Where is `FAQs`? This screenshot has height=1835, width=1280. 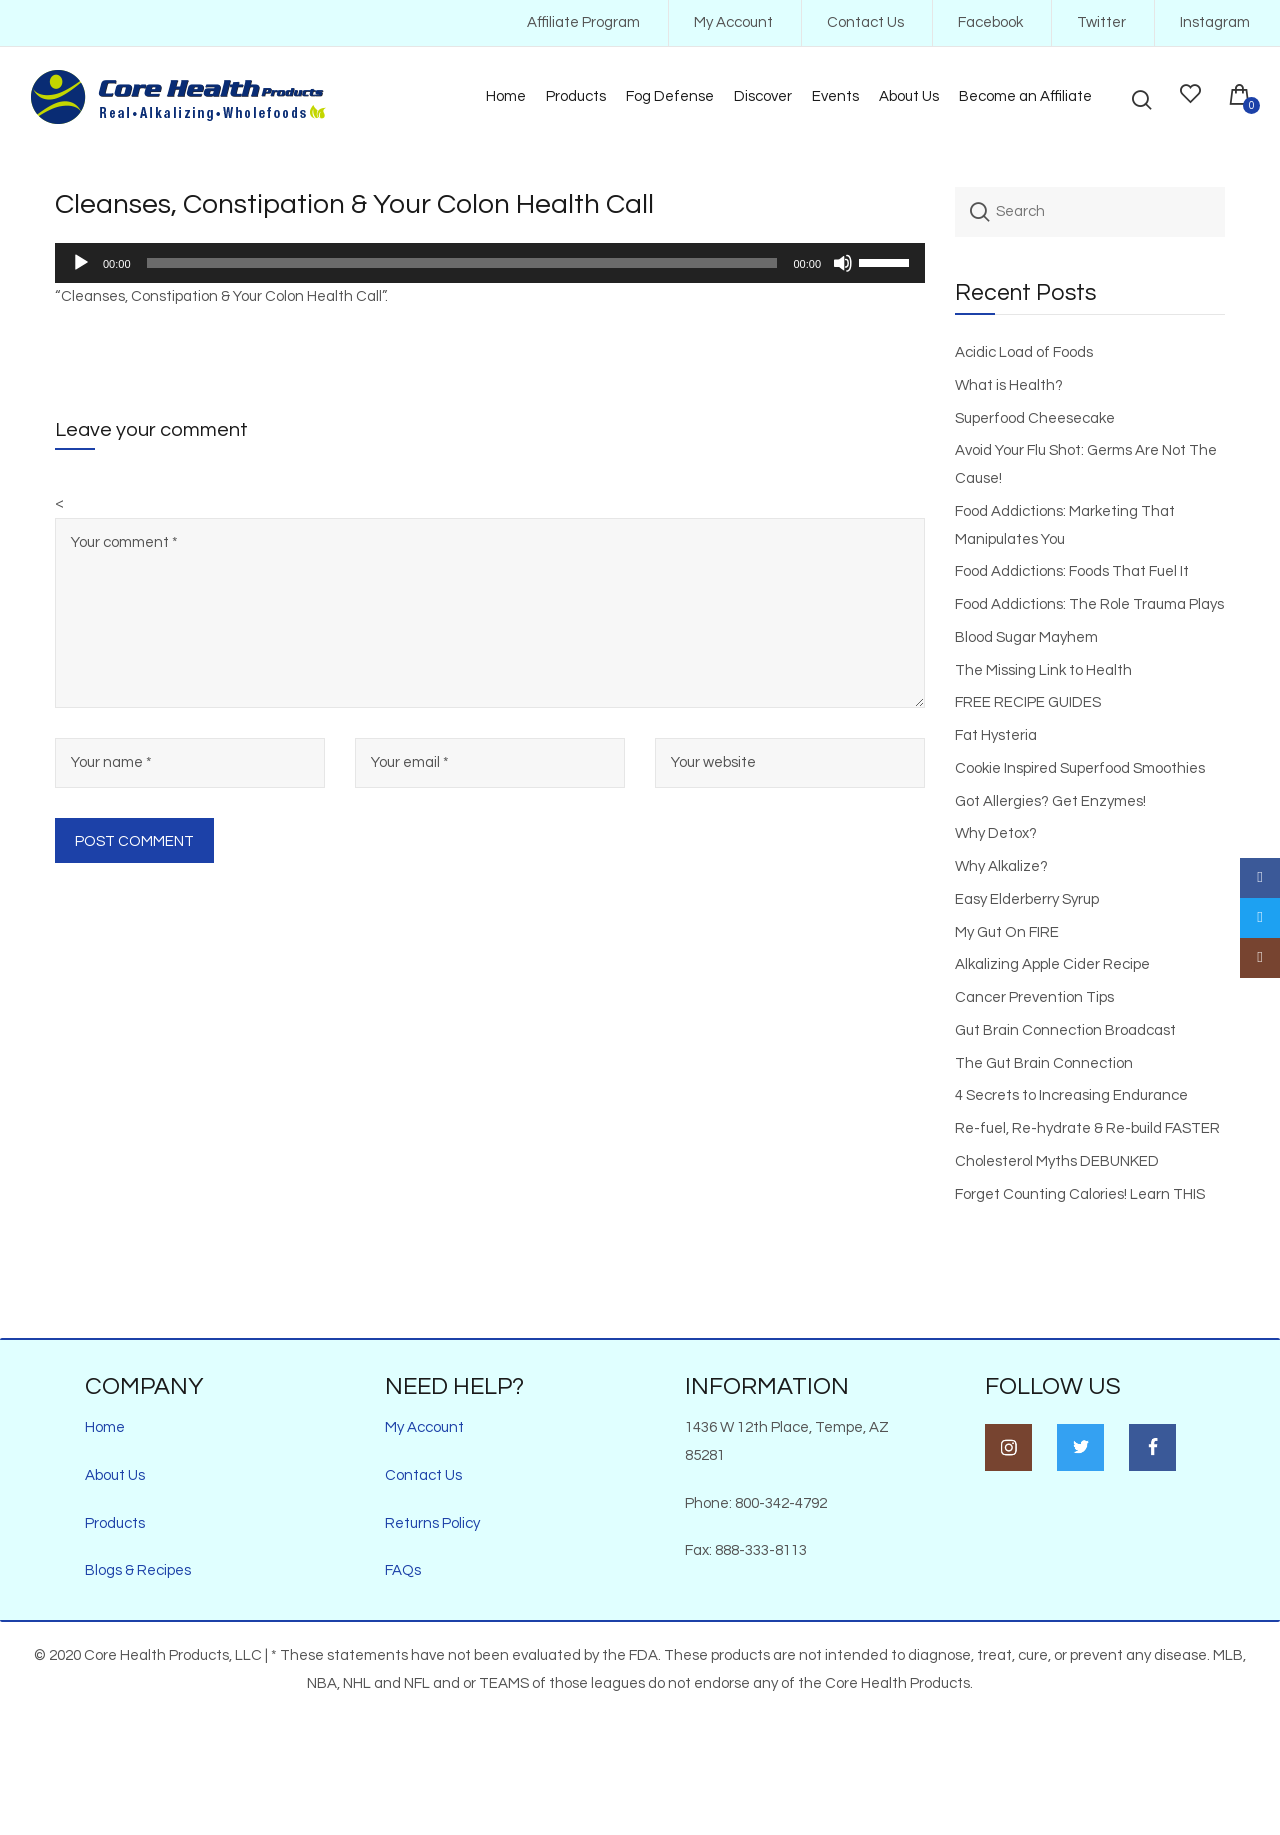
FAQs is located at coordinates (403, 1570).